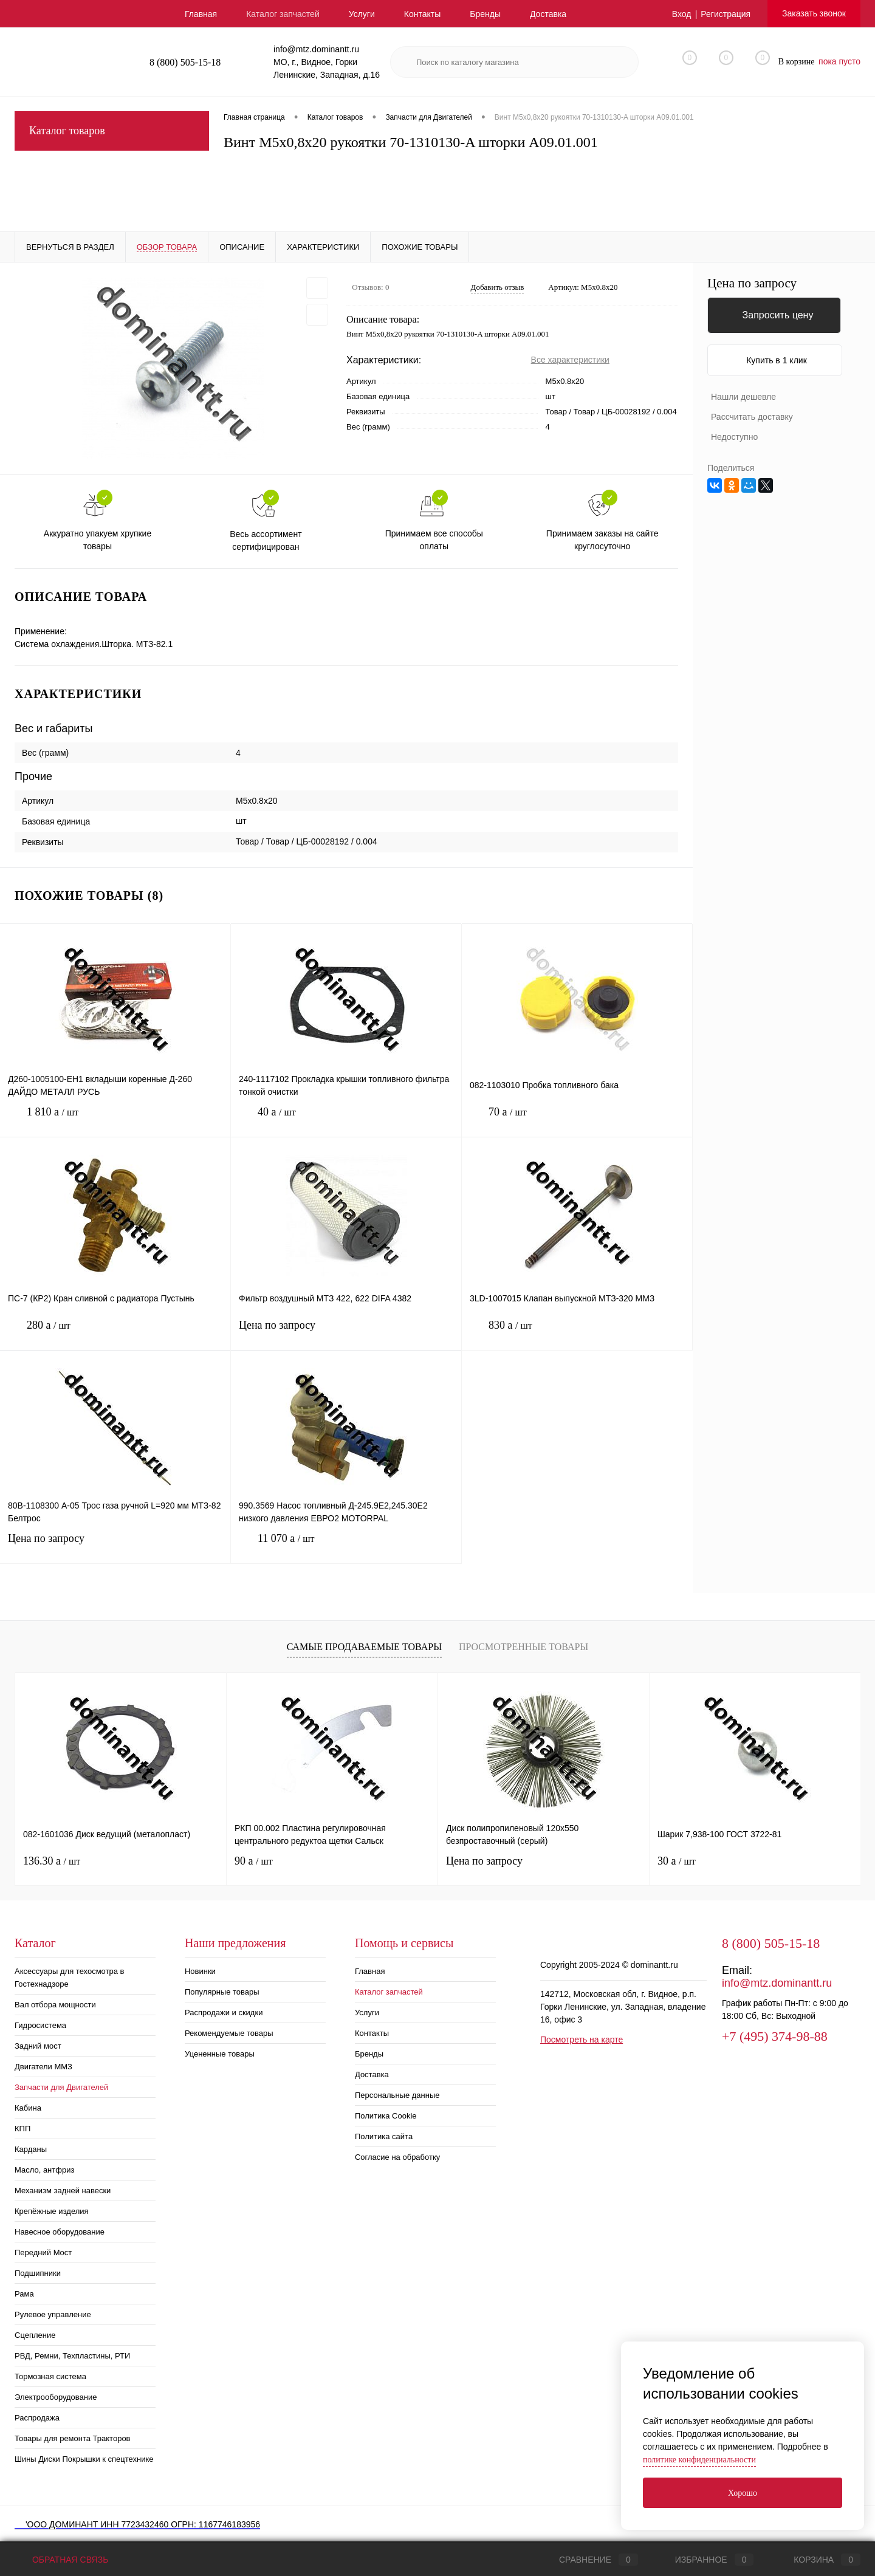 The width and height of the screenshot is (875, 2576). Describe the element at coordinates (24, 2293) in the screenshot. I see `Рама` at that location.